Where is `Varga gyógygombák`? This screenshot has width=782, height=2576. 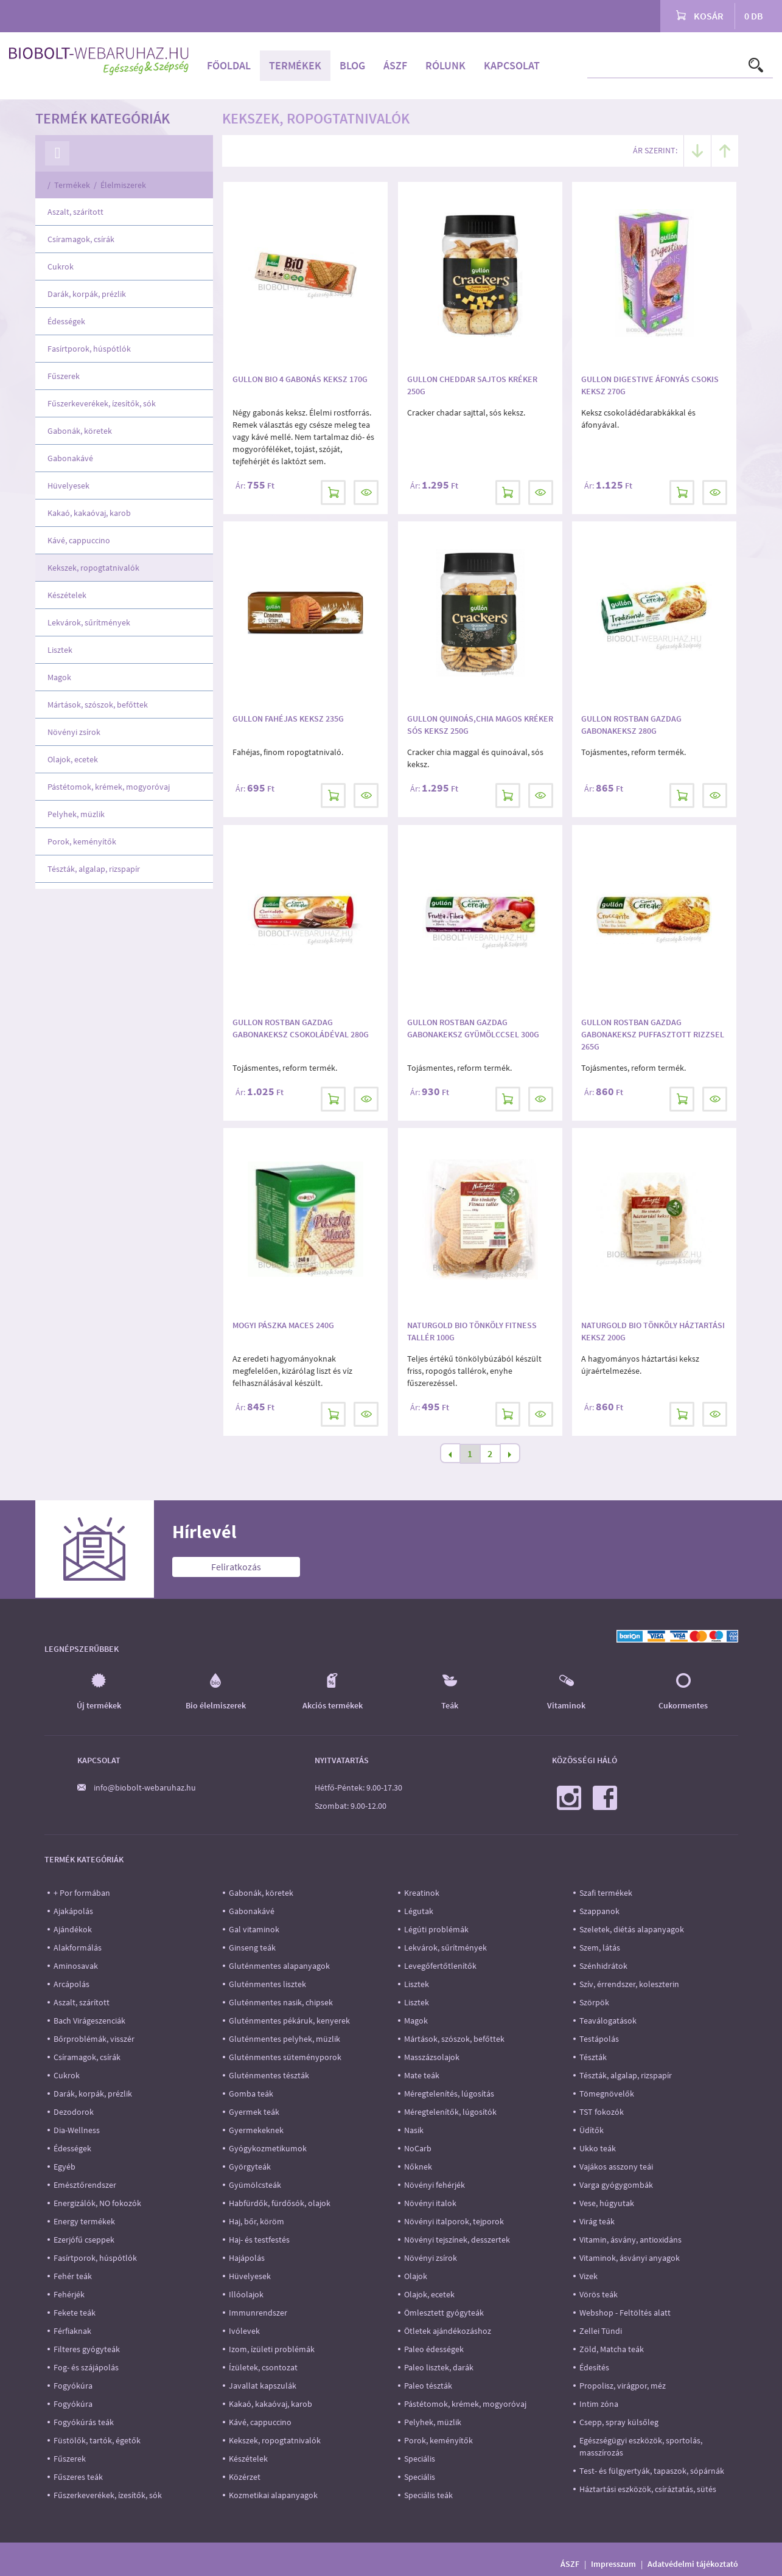 Varga gyógygombák is located at coordinates (616, 2184).